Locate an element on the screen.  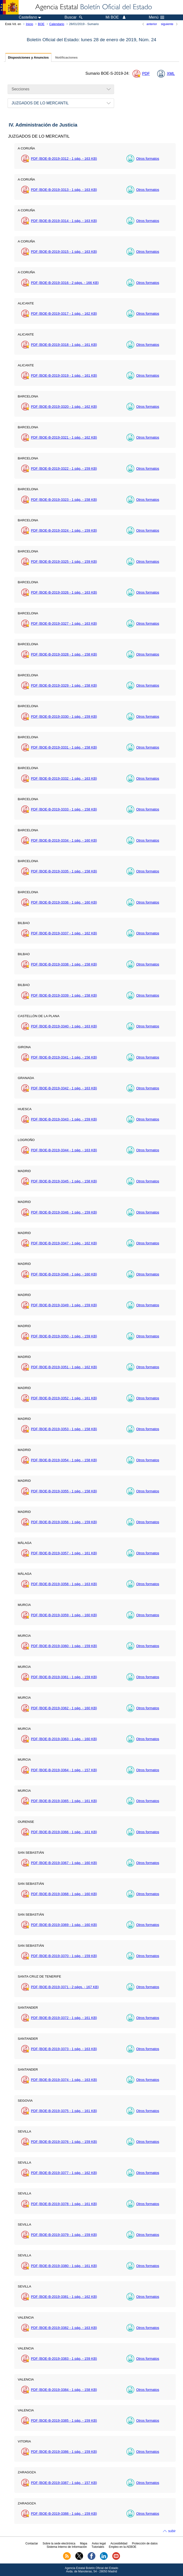
Aviso legal is located at coordinates (99, 2543).